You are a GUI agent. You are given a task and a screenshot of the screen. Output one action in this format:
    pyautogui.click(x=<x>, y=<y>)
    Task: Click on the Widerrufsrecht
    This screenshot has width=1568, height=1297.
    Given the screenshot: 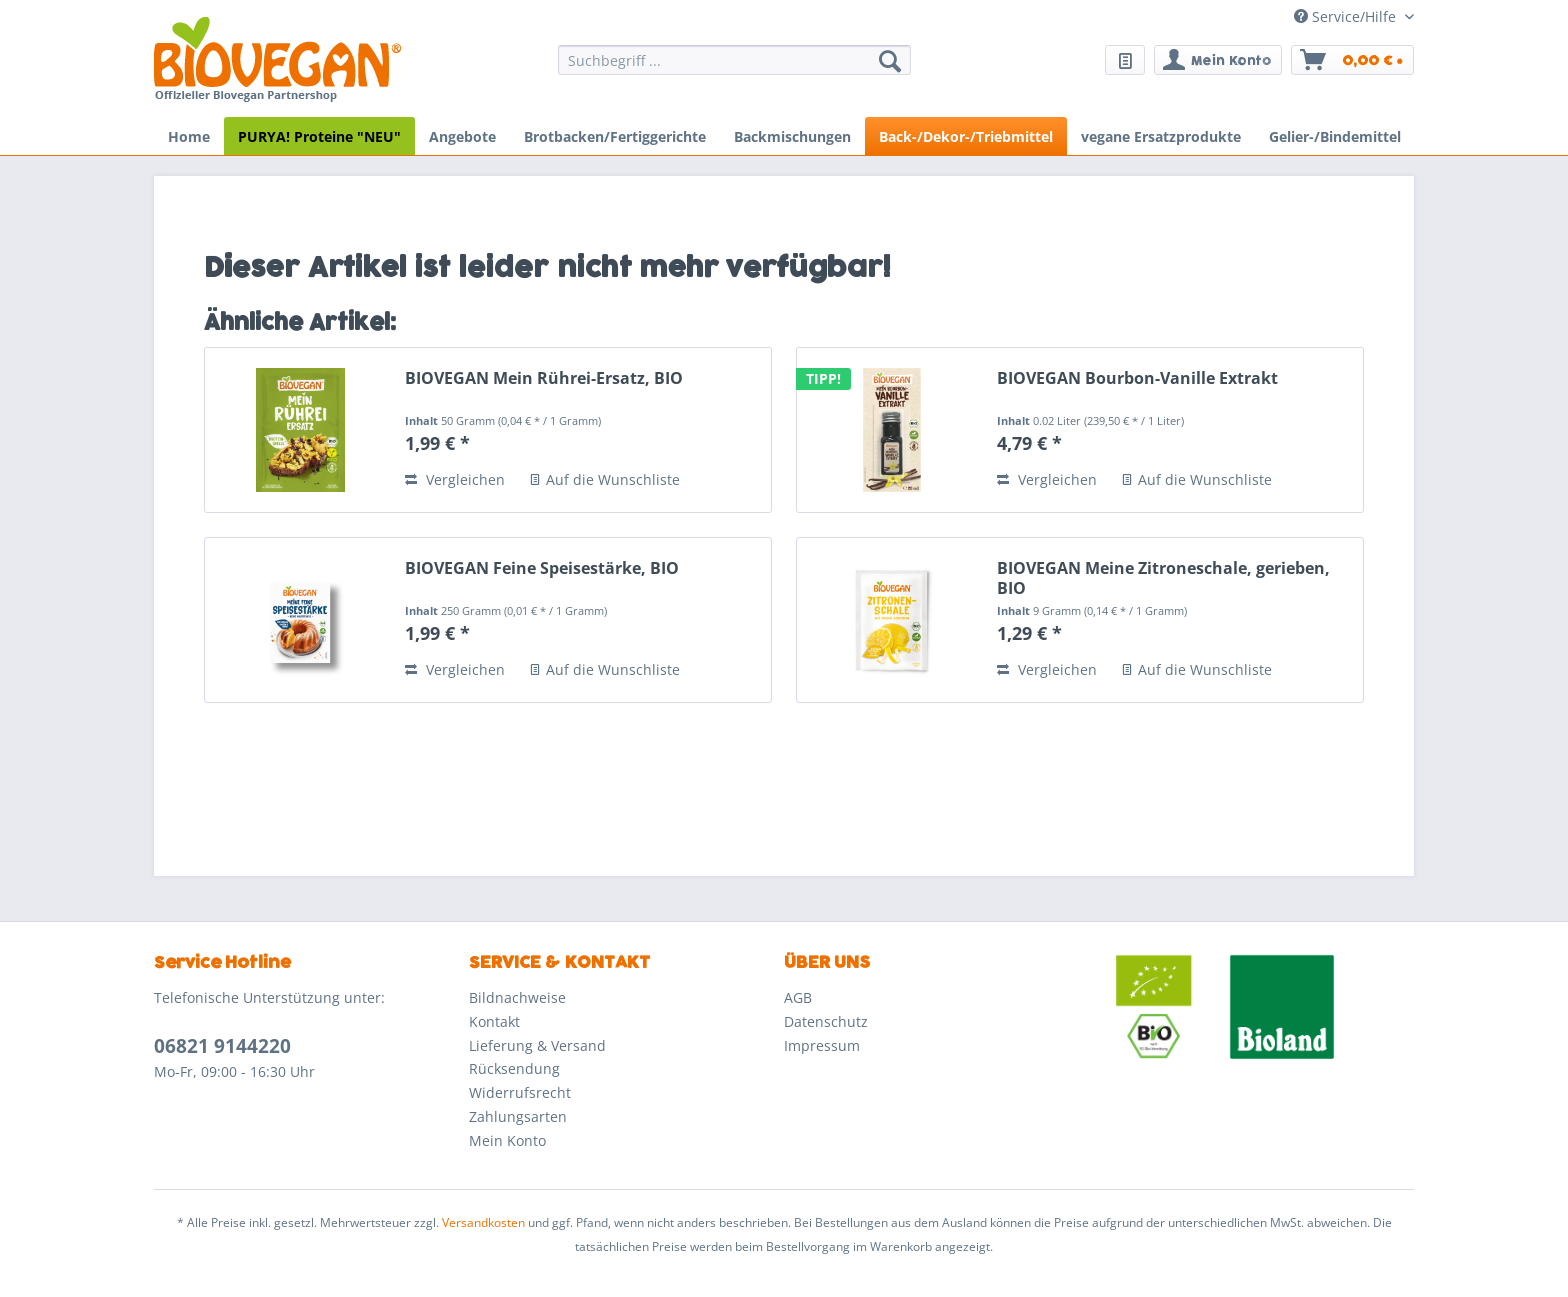 What is the action you would take?
    pyautogui.click(x=520, y=1092)
    